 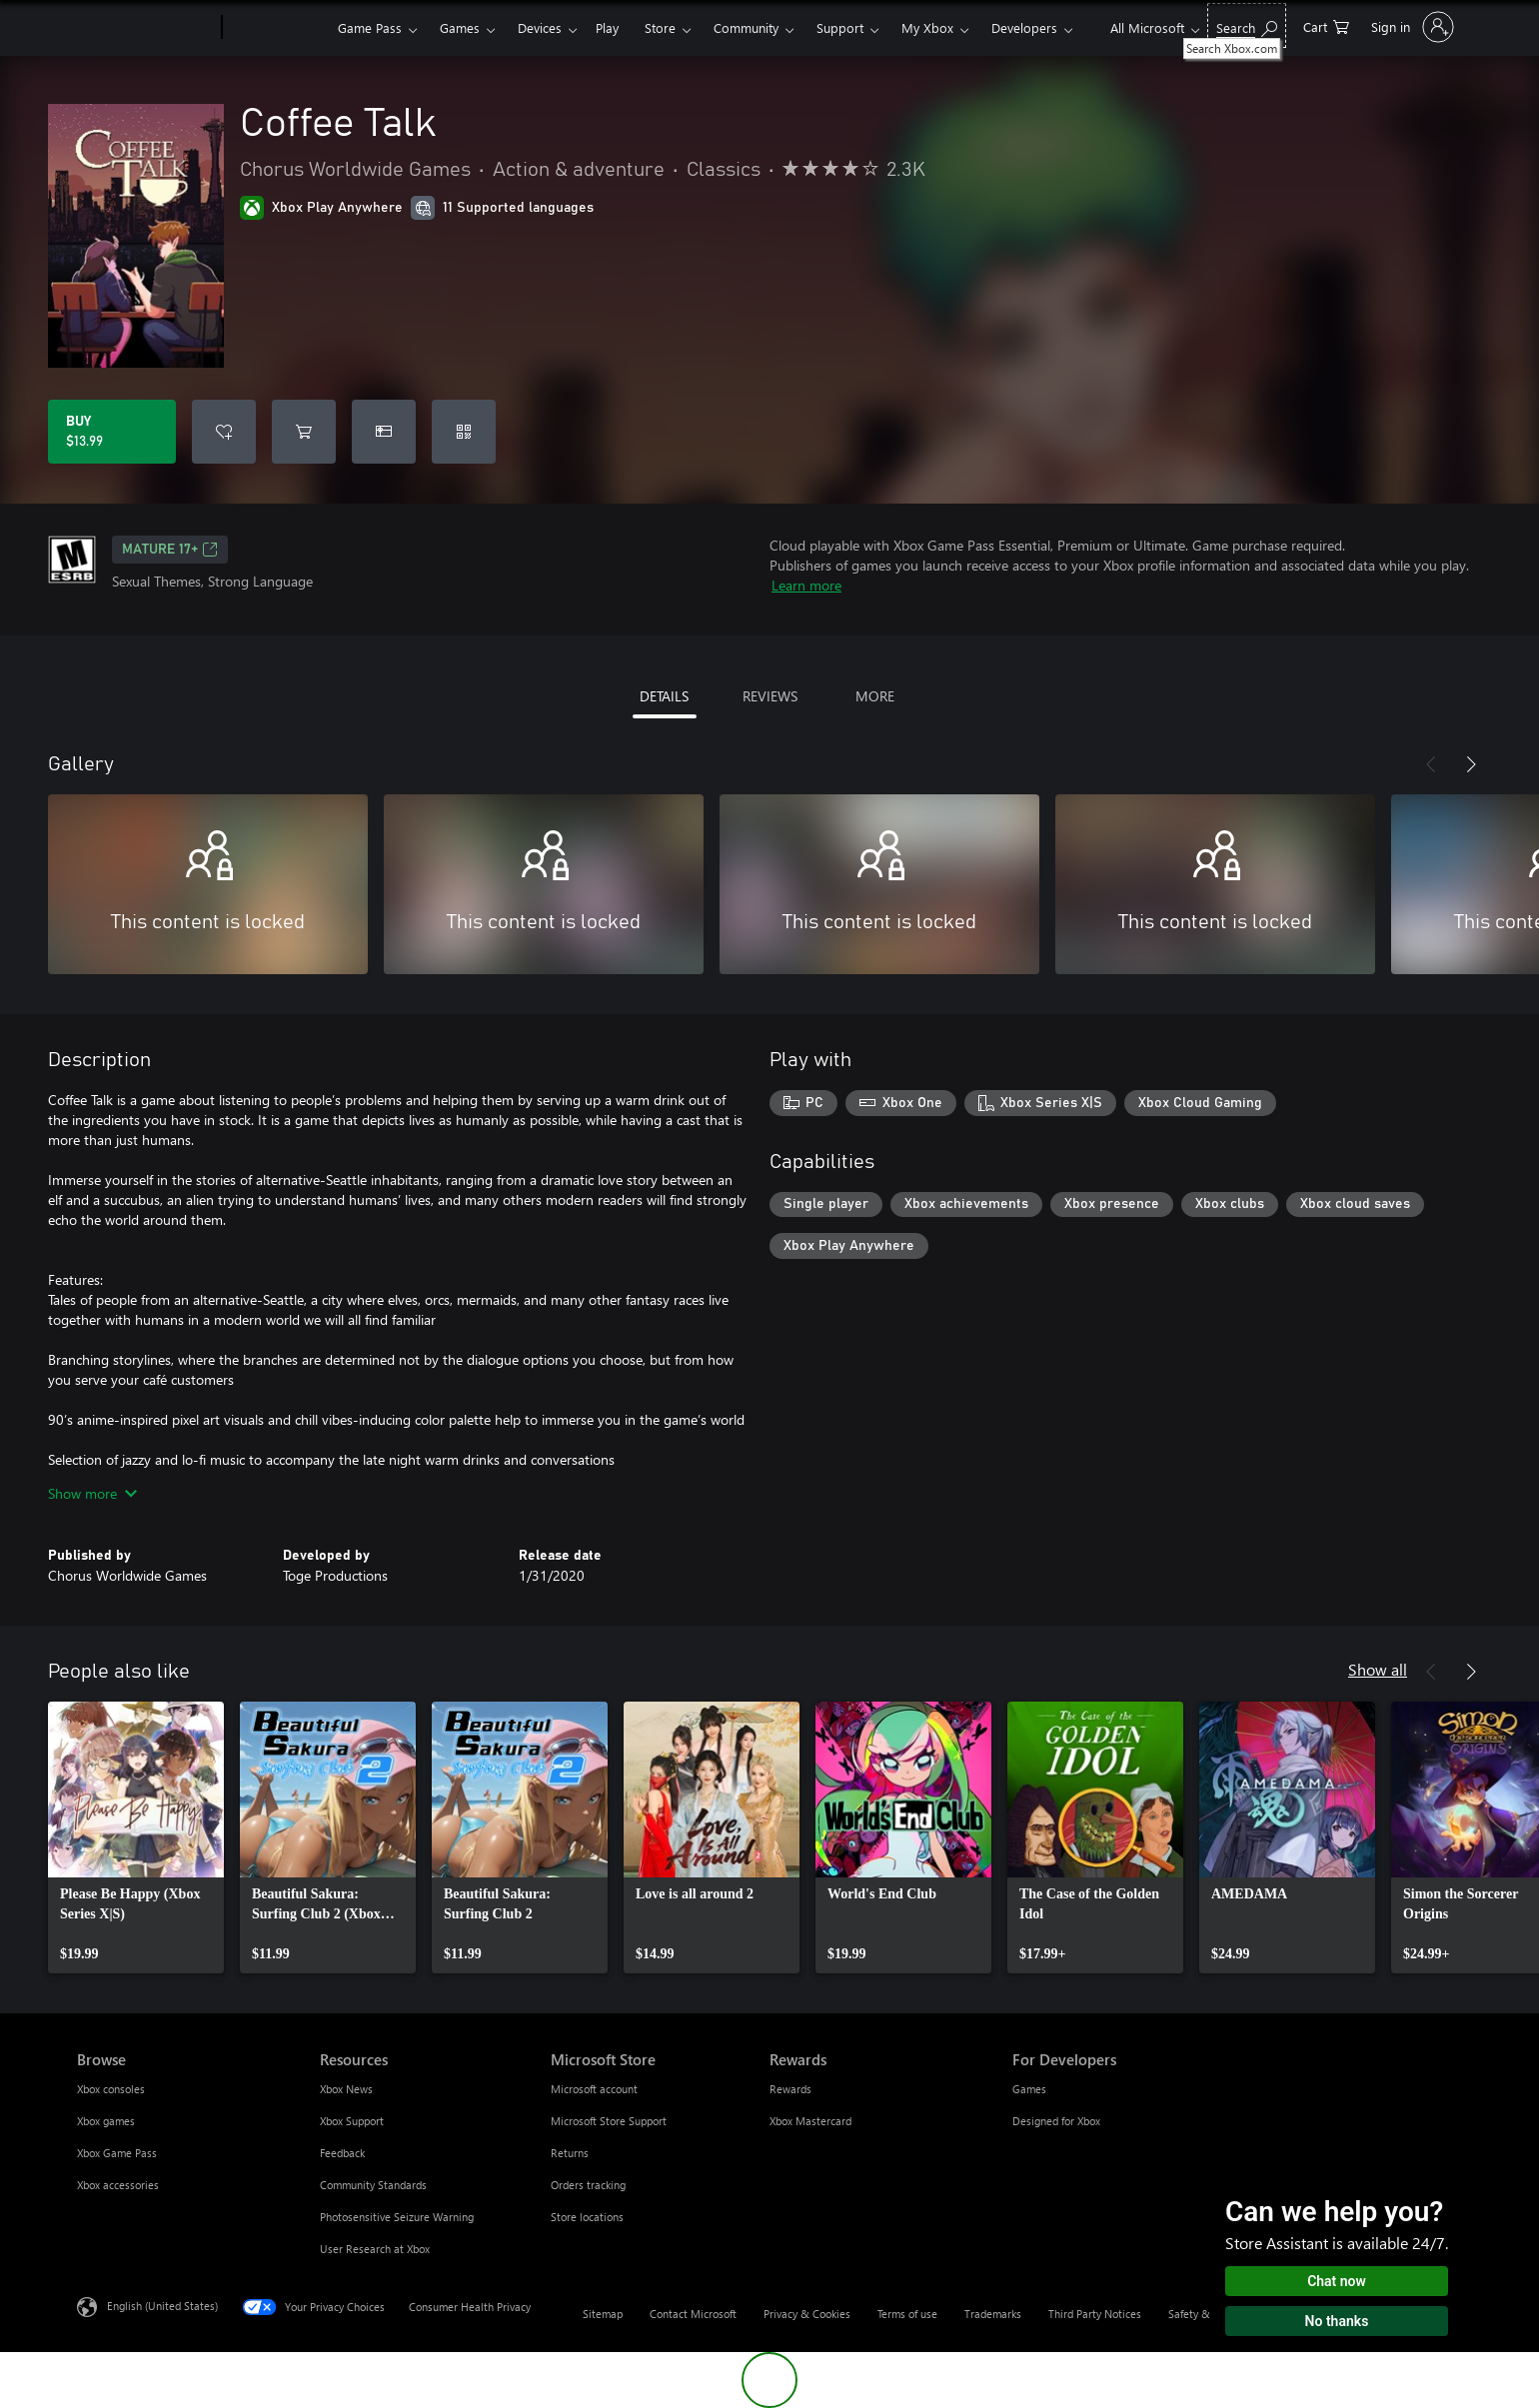 I want to click on [Search Xbox.com], so click(x=1246, y=25).